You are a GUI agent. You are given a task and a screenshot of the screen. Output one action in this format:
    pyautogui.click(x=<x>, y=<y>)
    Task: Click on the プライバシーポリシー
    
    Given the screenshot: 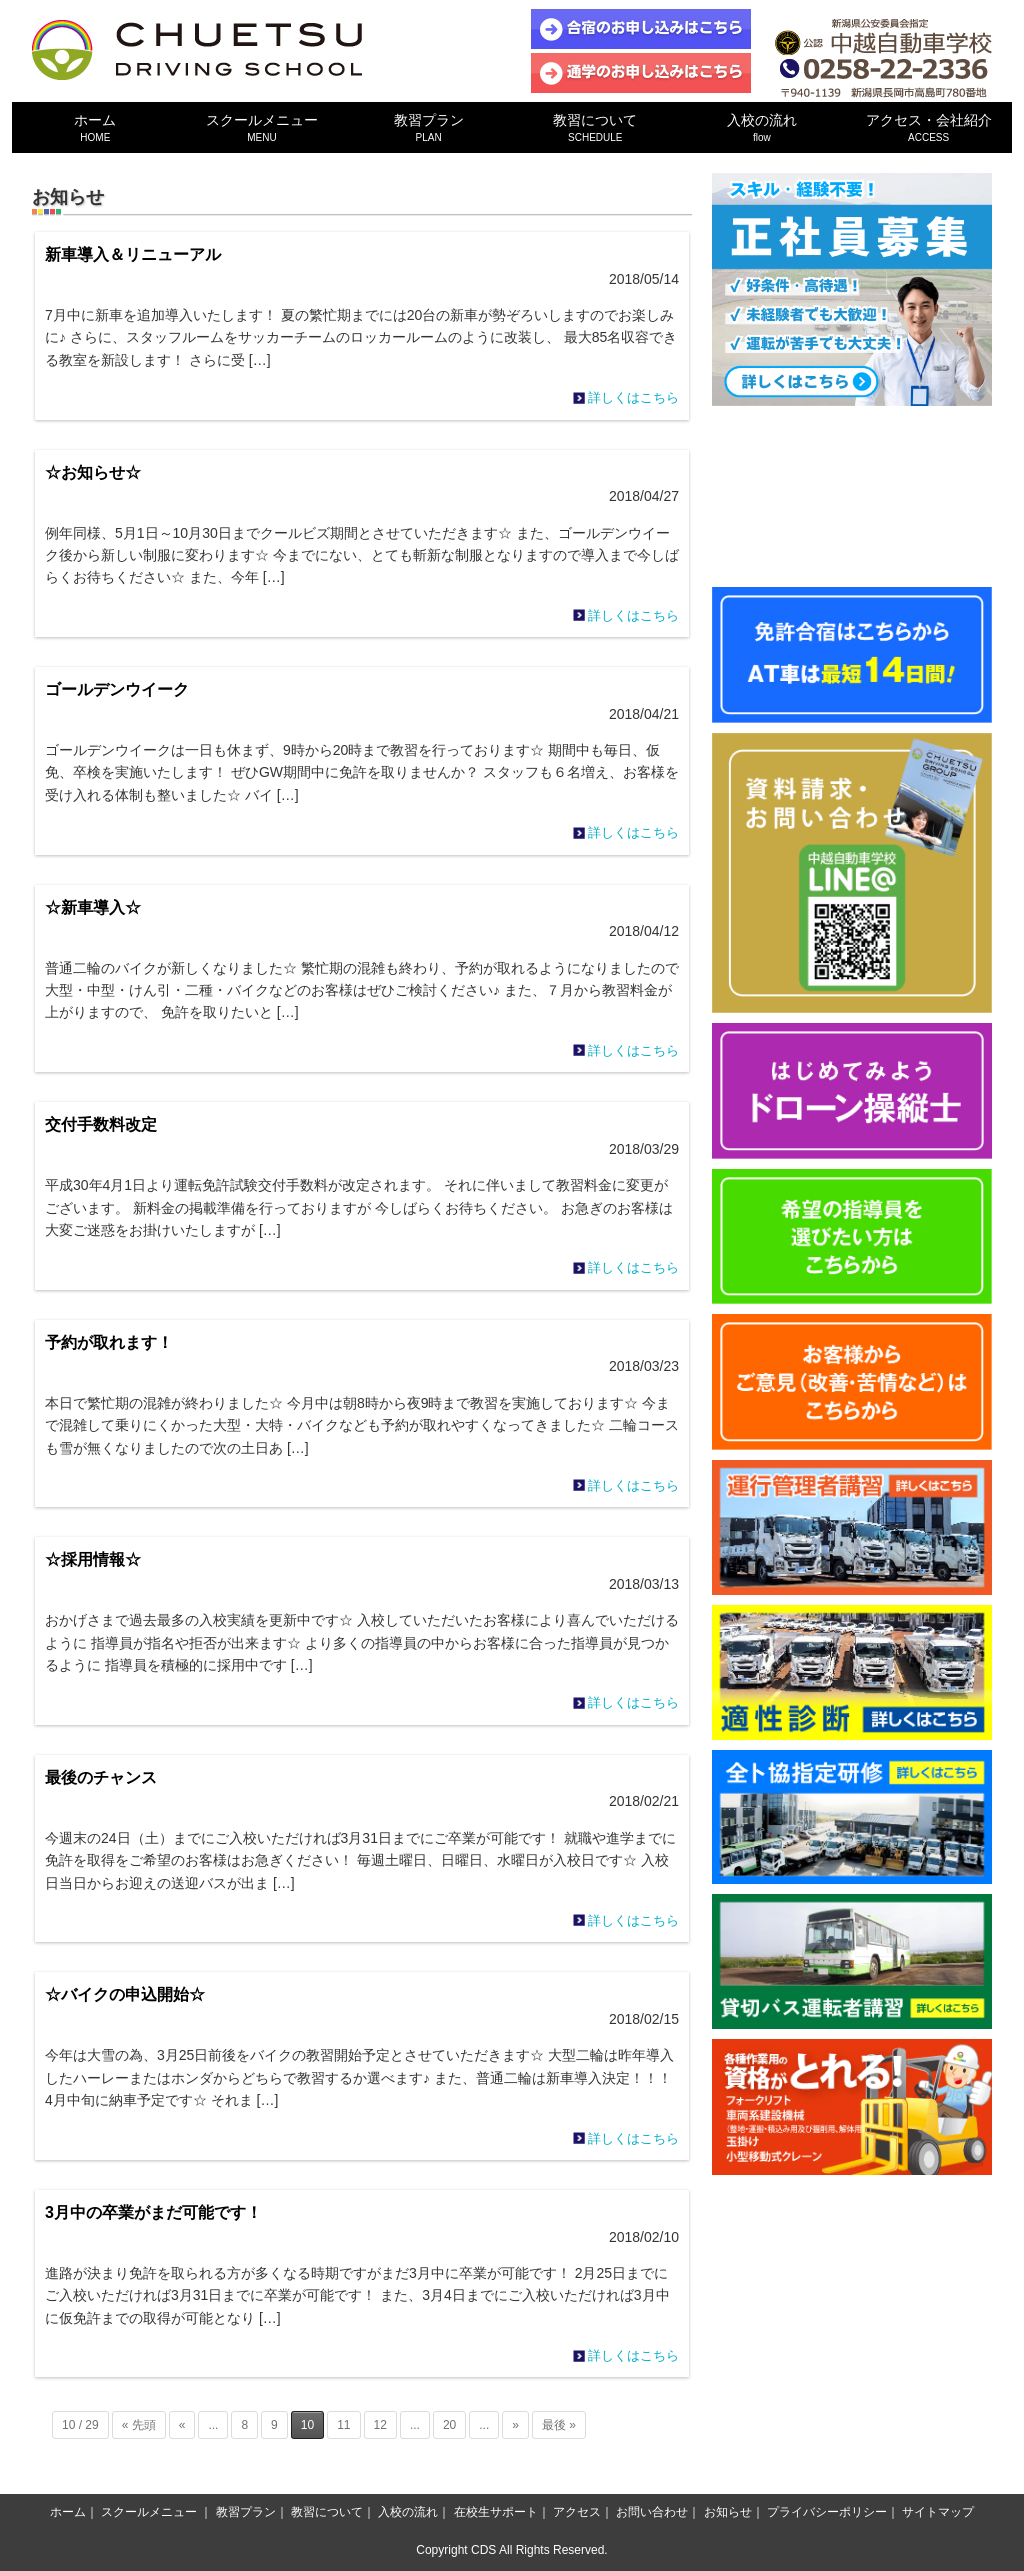 What is the action you would take?
    pyautogui.click(x=827, y=2512)
    